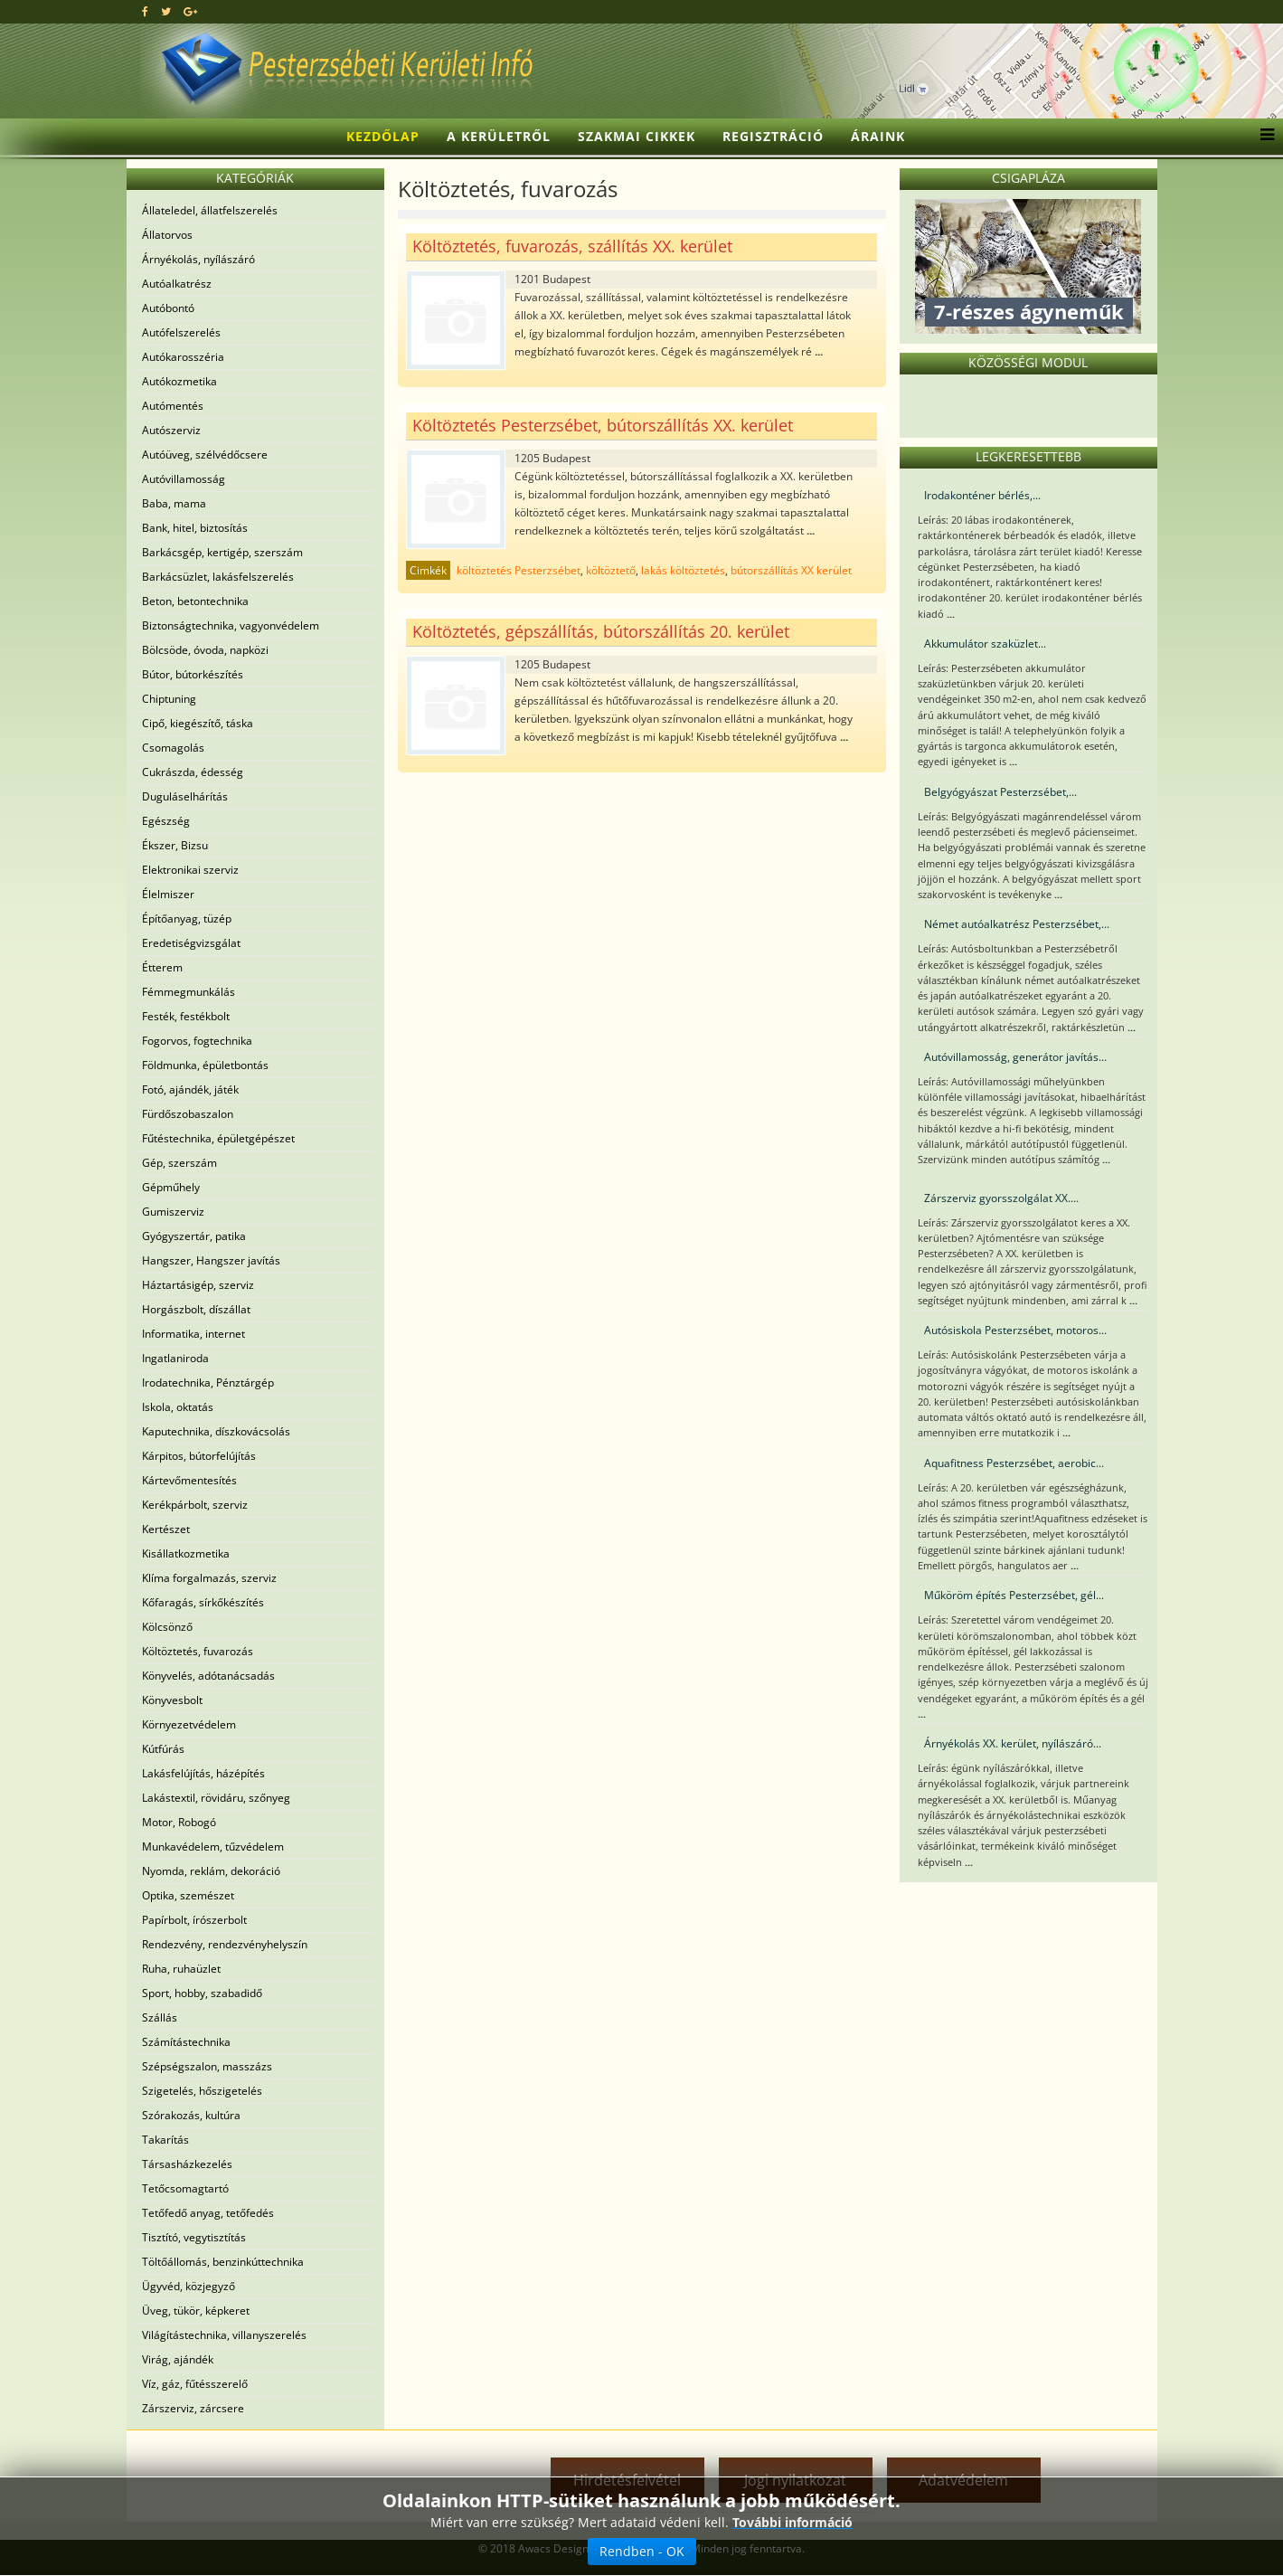 The image size is (1283, 2576). I want to click on Irodakonténer bérlés,..., so click(982, 495).